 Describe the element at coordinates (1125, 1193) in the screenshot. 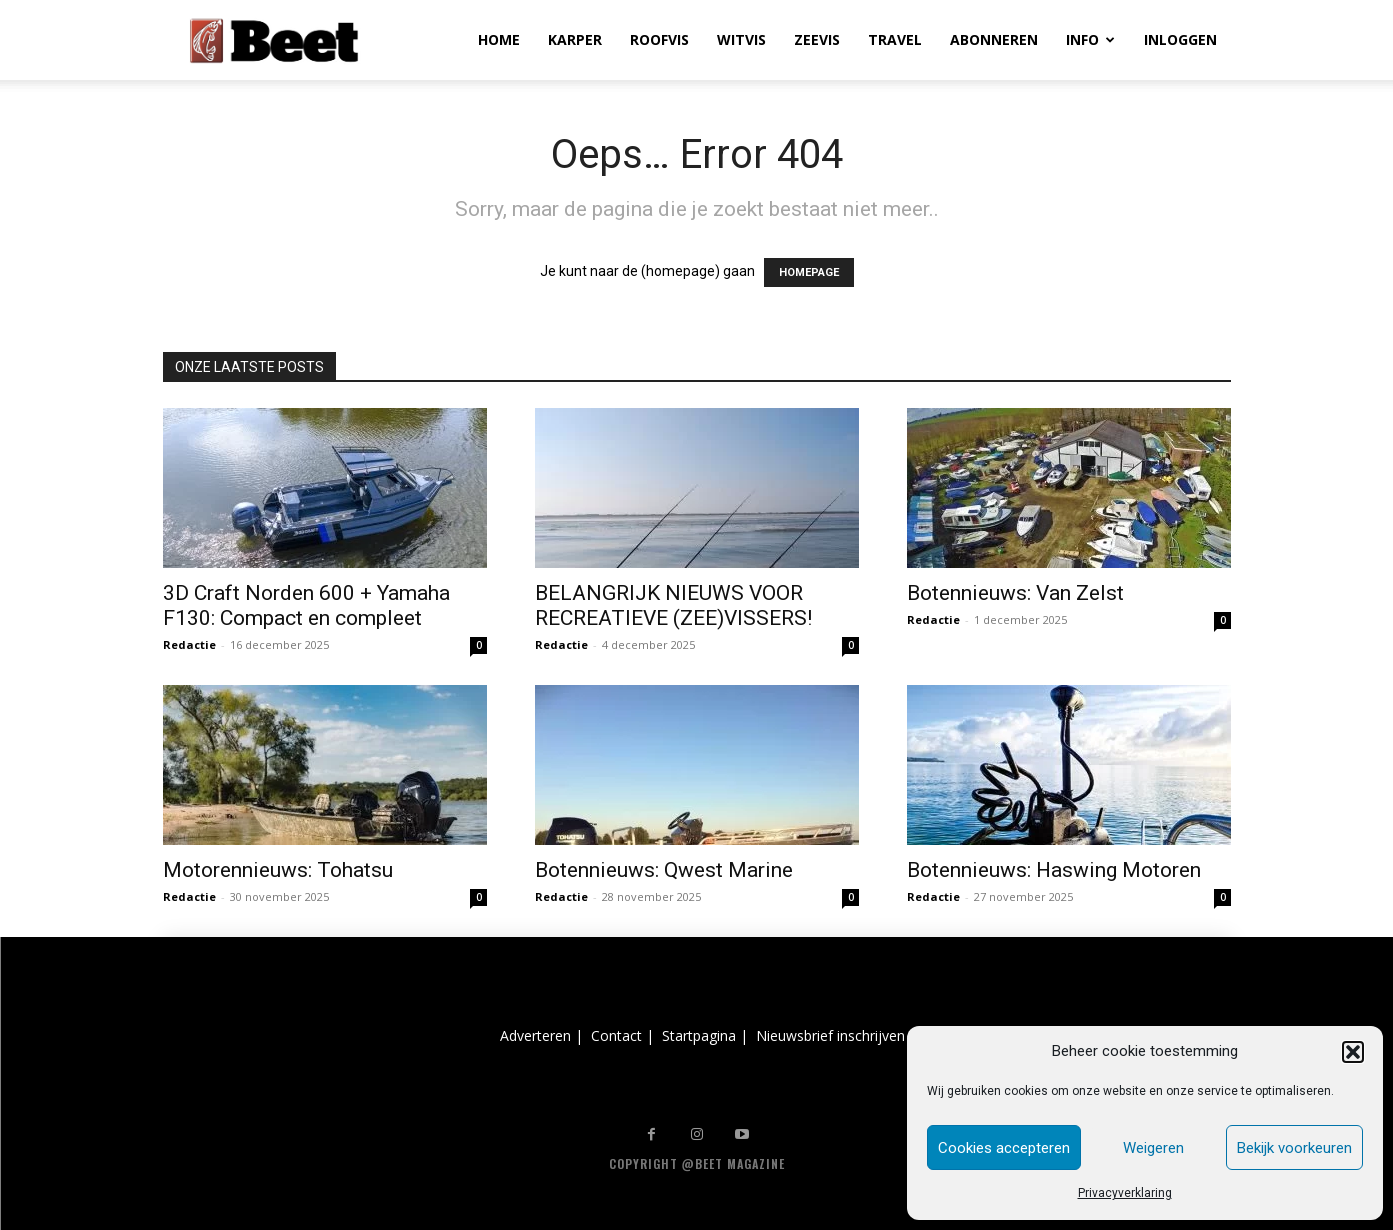

I see `Privacyverklaring` at that location.